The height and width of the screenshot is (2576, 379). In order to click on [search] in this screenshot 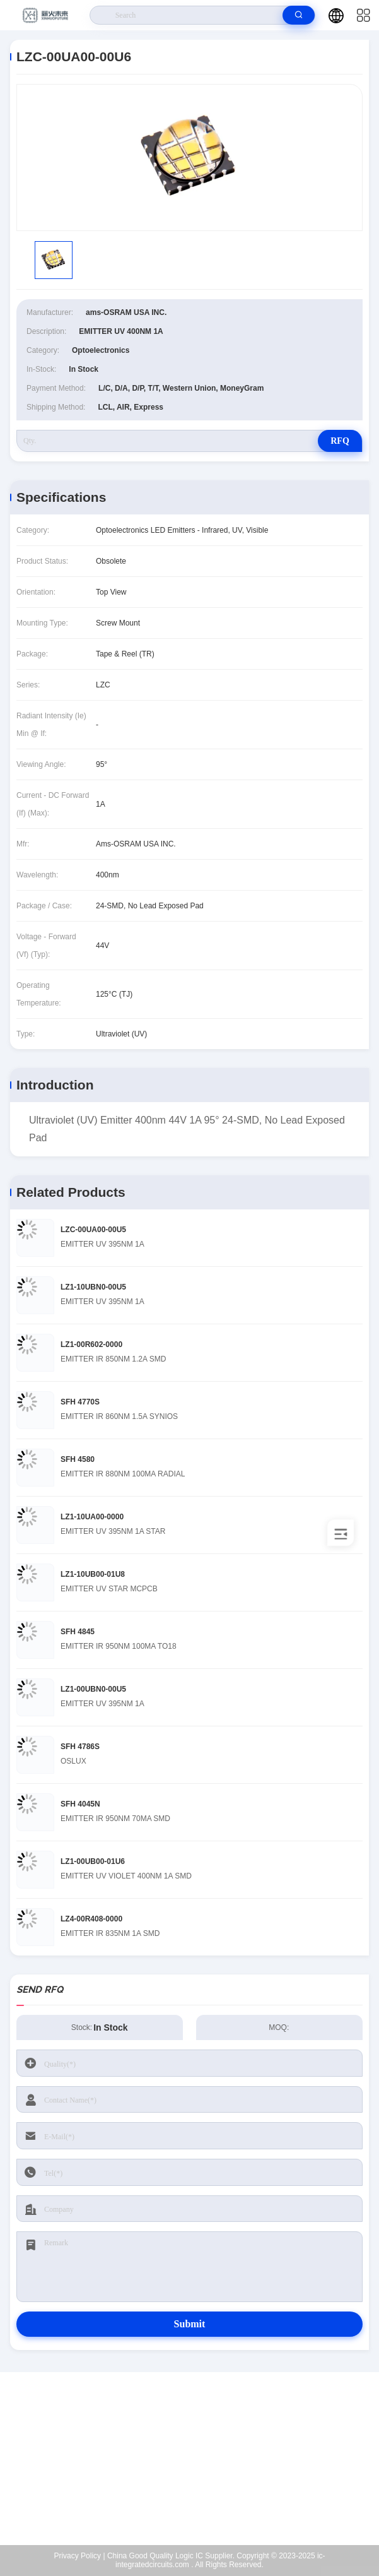, I will do `click(299, 15)`.